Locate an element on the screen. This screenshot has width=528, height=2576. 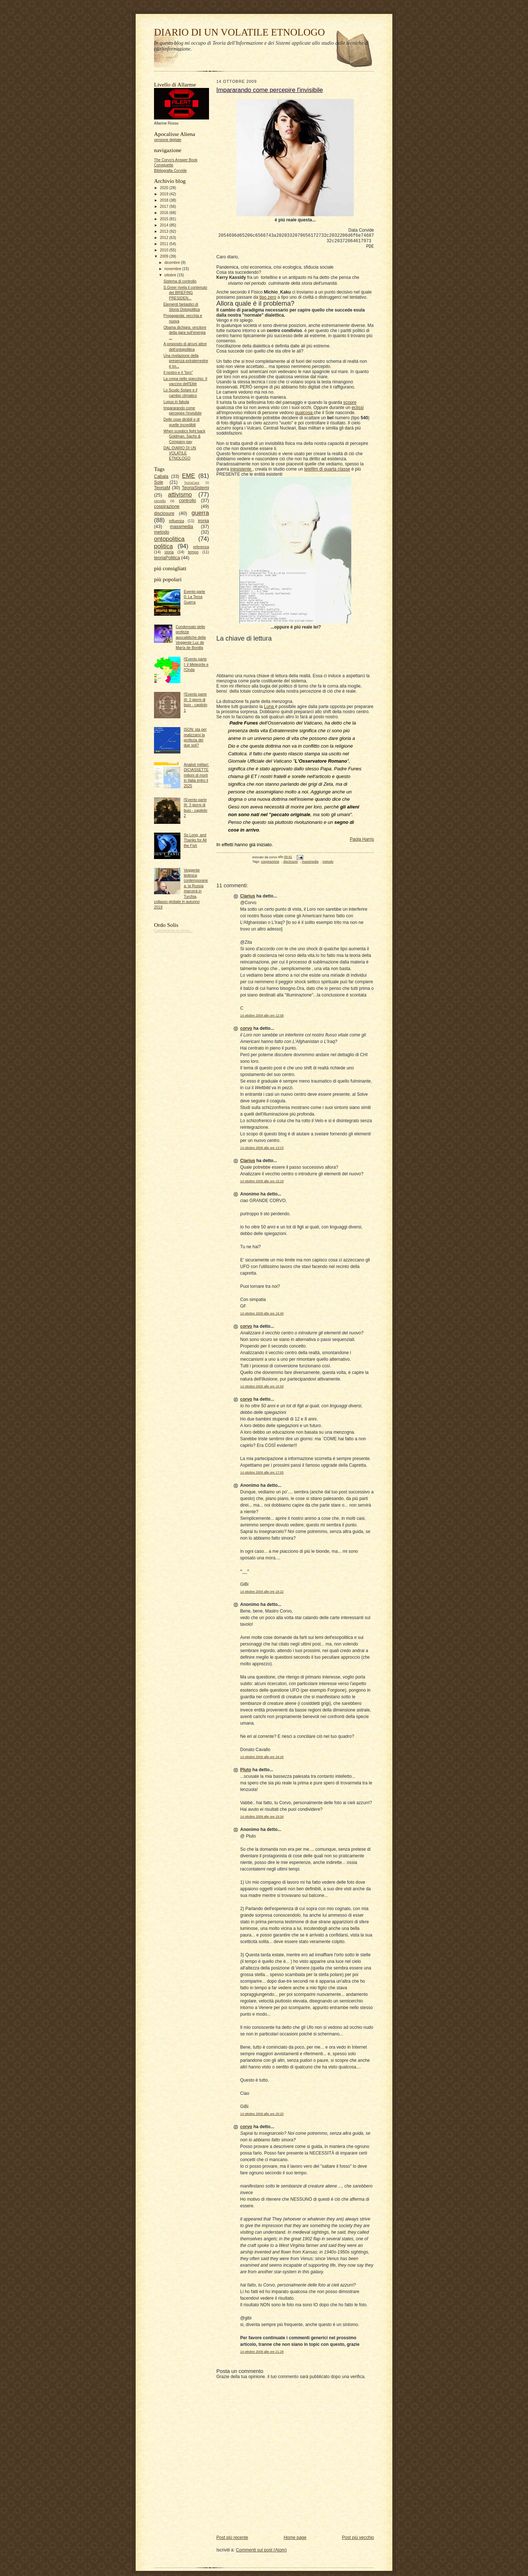
Il nostro e il "loro" is located at coordinates (178, 373).